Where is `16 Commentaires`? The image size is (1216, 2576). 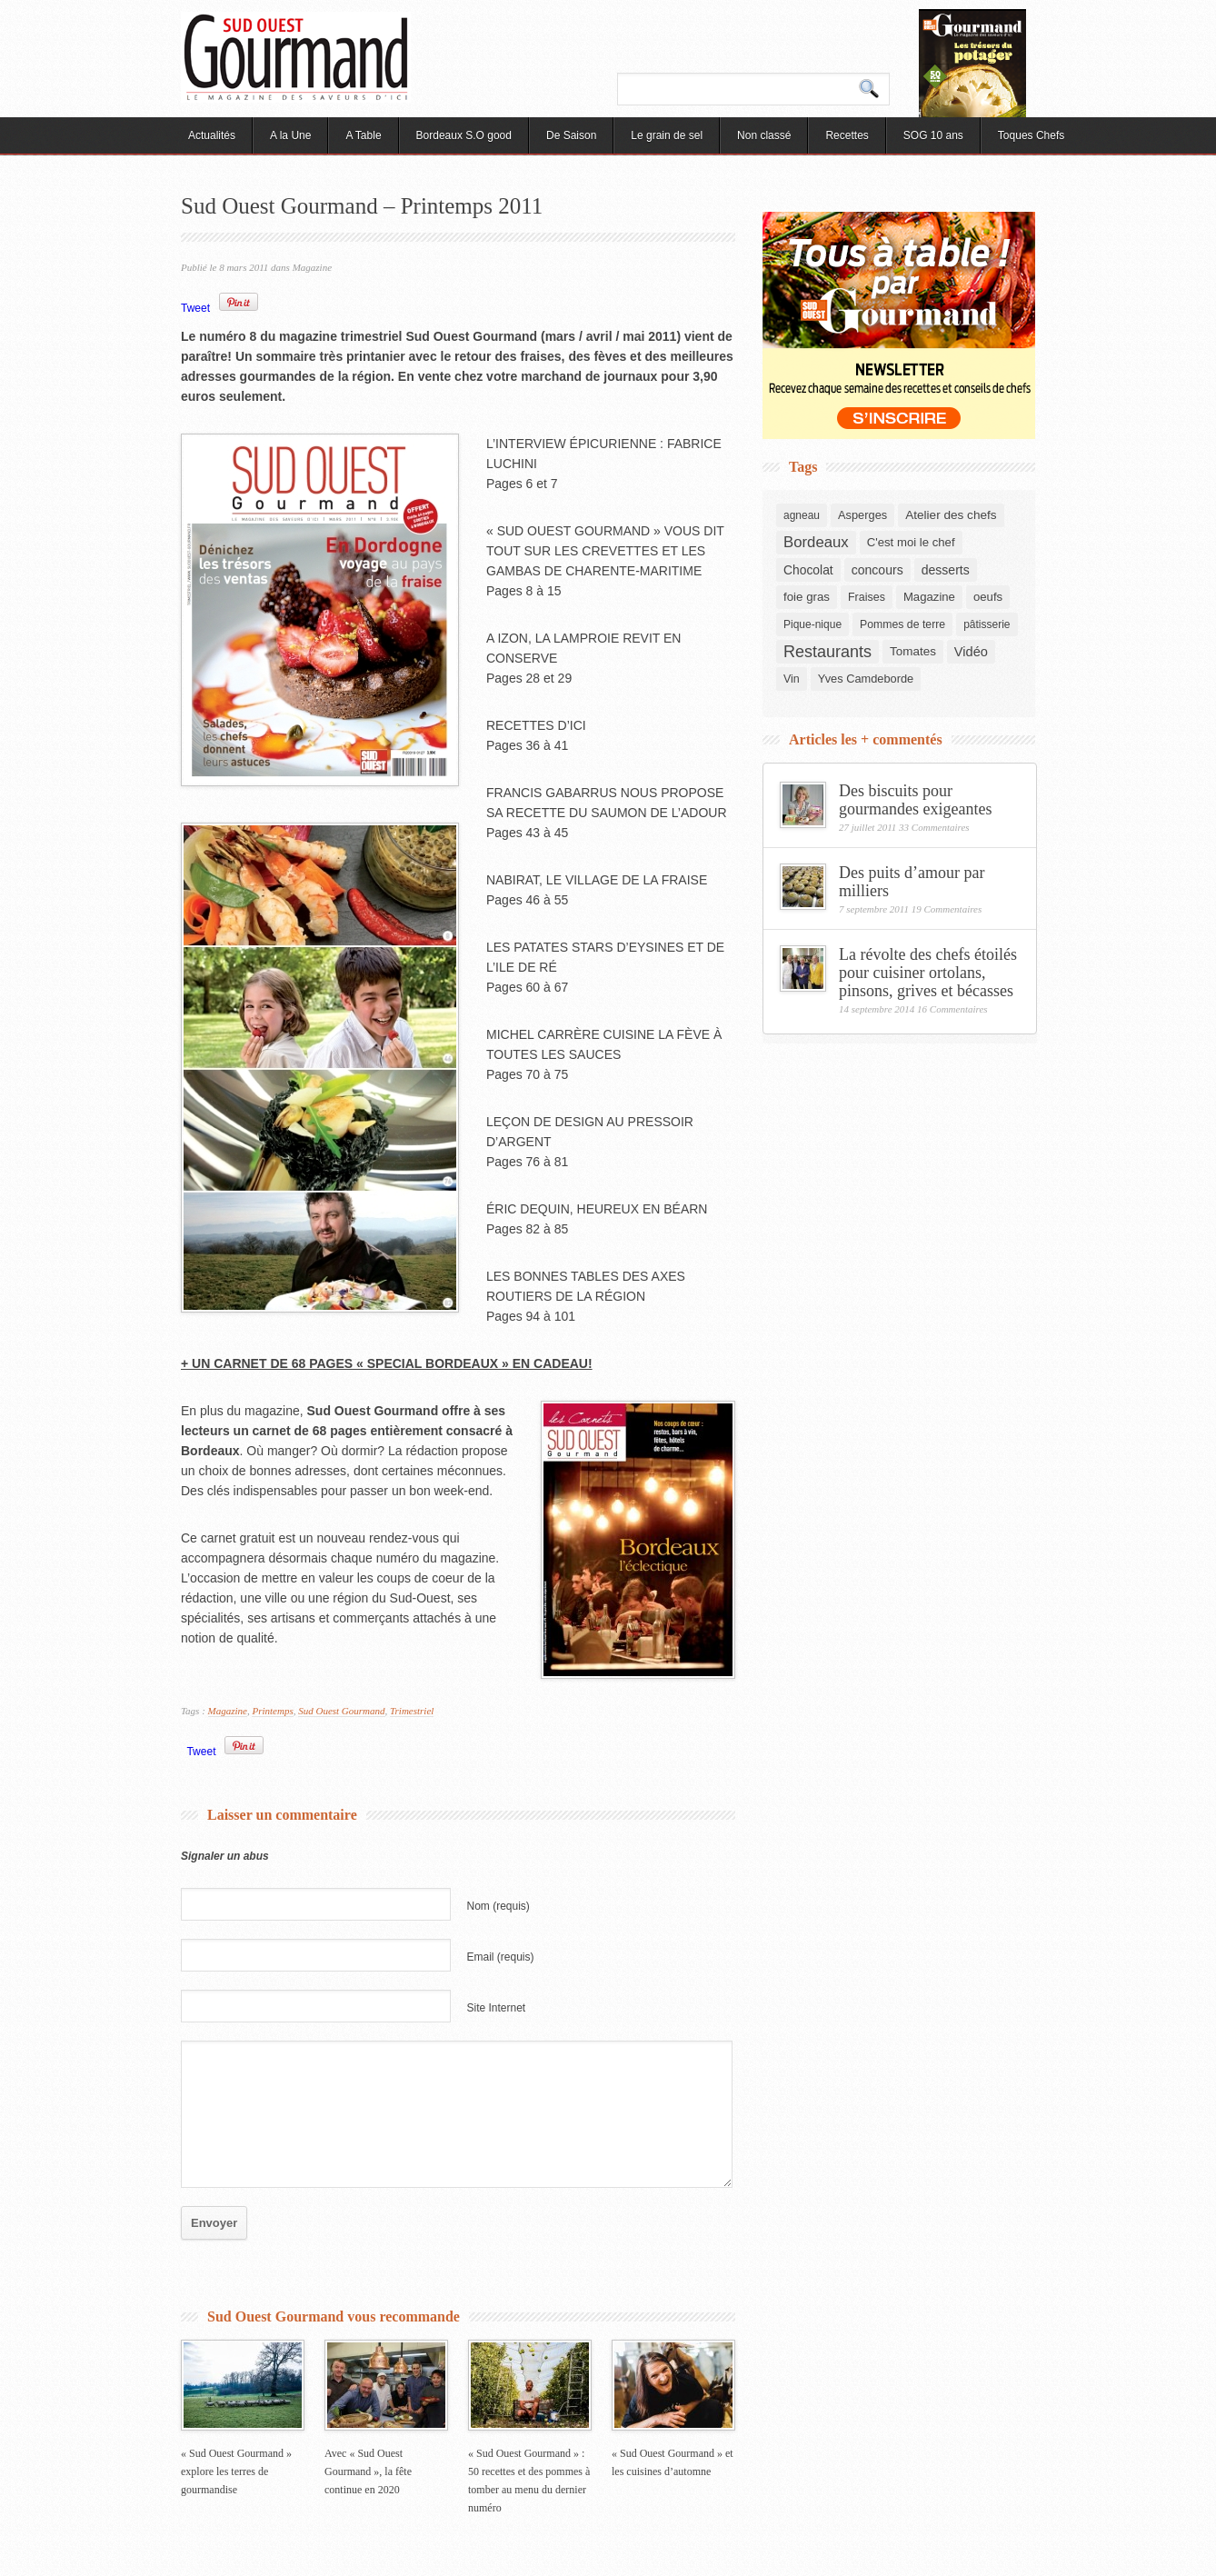
16 Commentaires is located at coordinates (952, 1008).